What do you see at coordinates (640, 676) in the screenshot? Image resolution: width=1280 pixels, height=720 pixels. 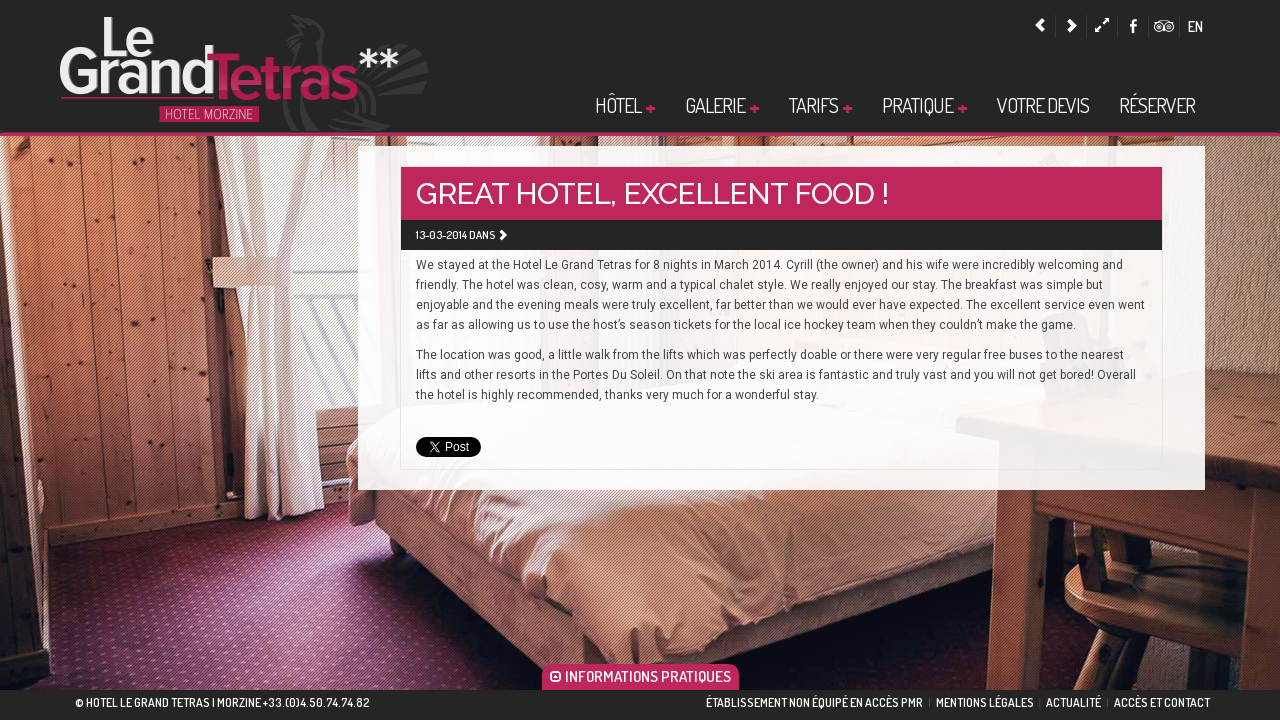 I see `INFORMATIONS PRATIQUES` at bounding box center [640, 676].